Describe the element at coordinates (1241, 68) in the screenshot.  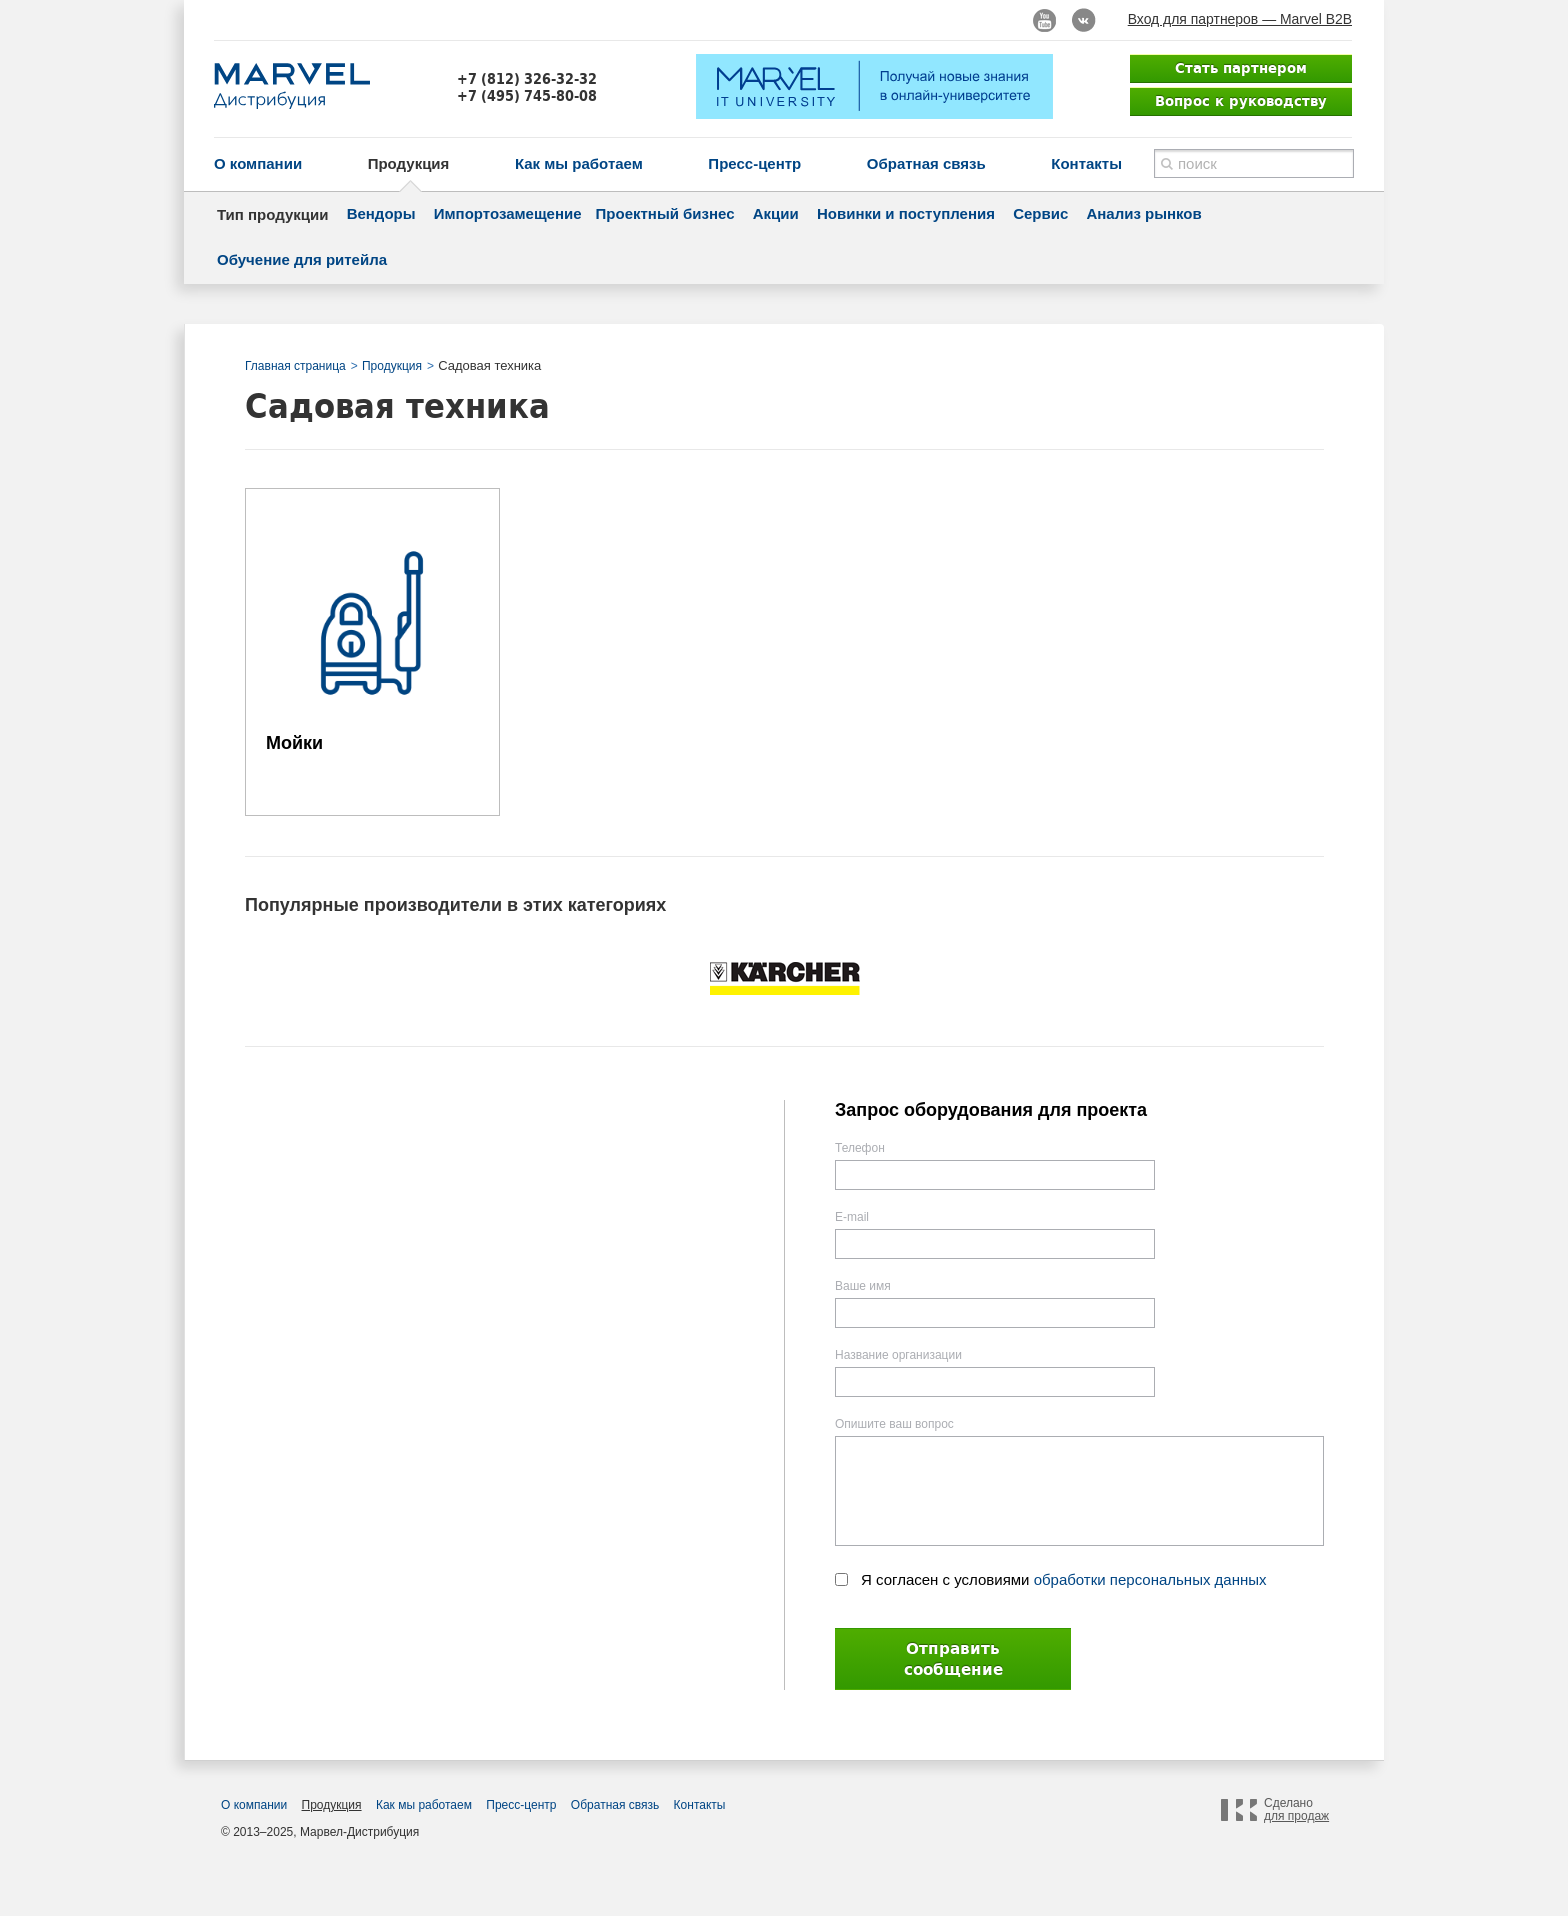
I see `Стать партнером` at that location.